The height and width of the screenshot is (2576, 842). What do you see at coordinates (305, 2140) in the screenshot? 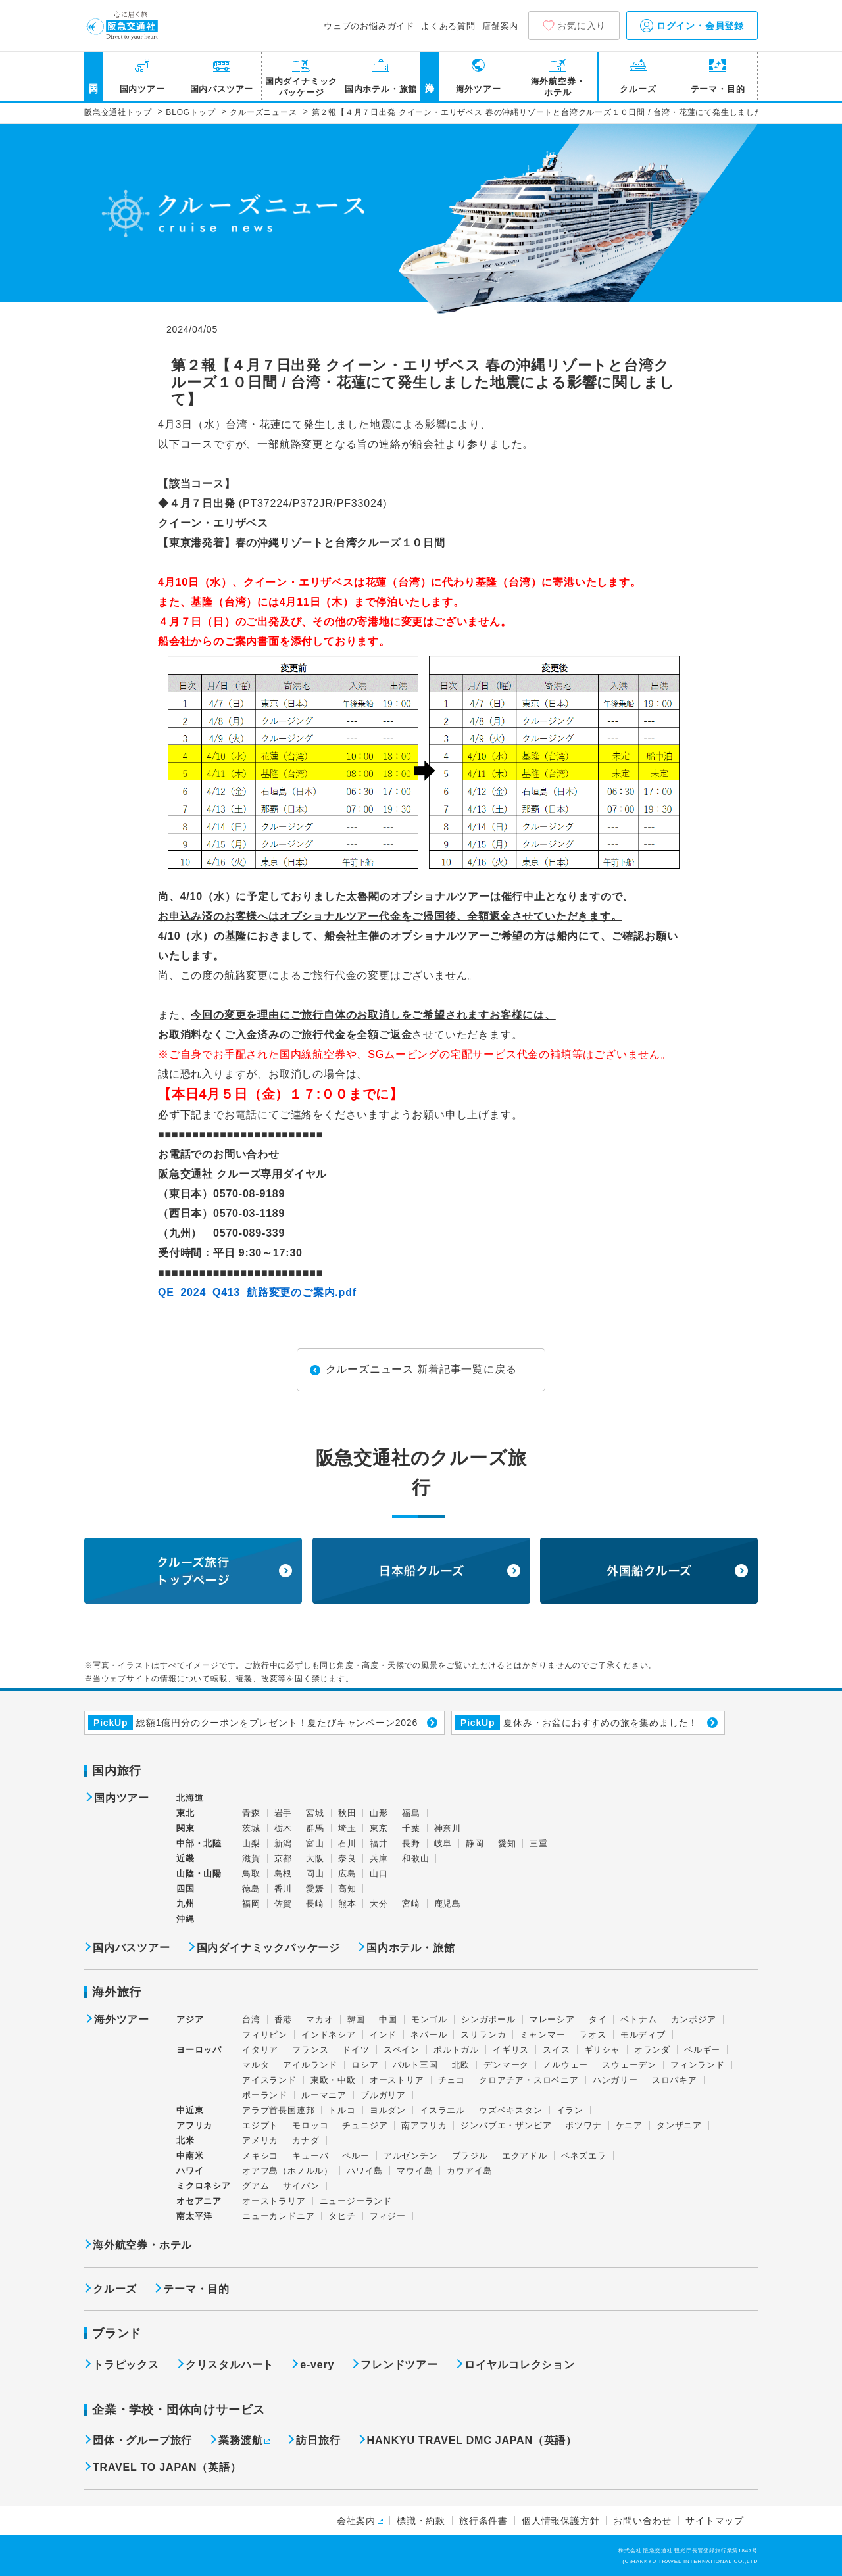
I see `カナダ` at bounding box center [305, 2140].